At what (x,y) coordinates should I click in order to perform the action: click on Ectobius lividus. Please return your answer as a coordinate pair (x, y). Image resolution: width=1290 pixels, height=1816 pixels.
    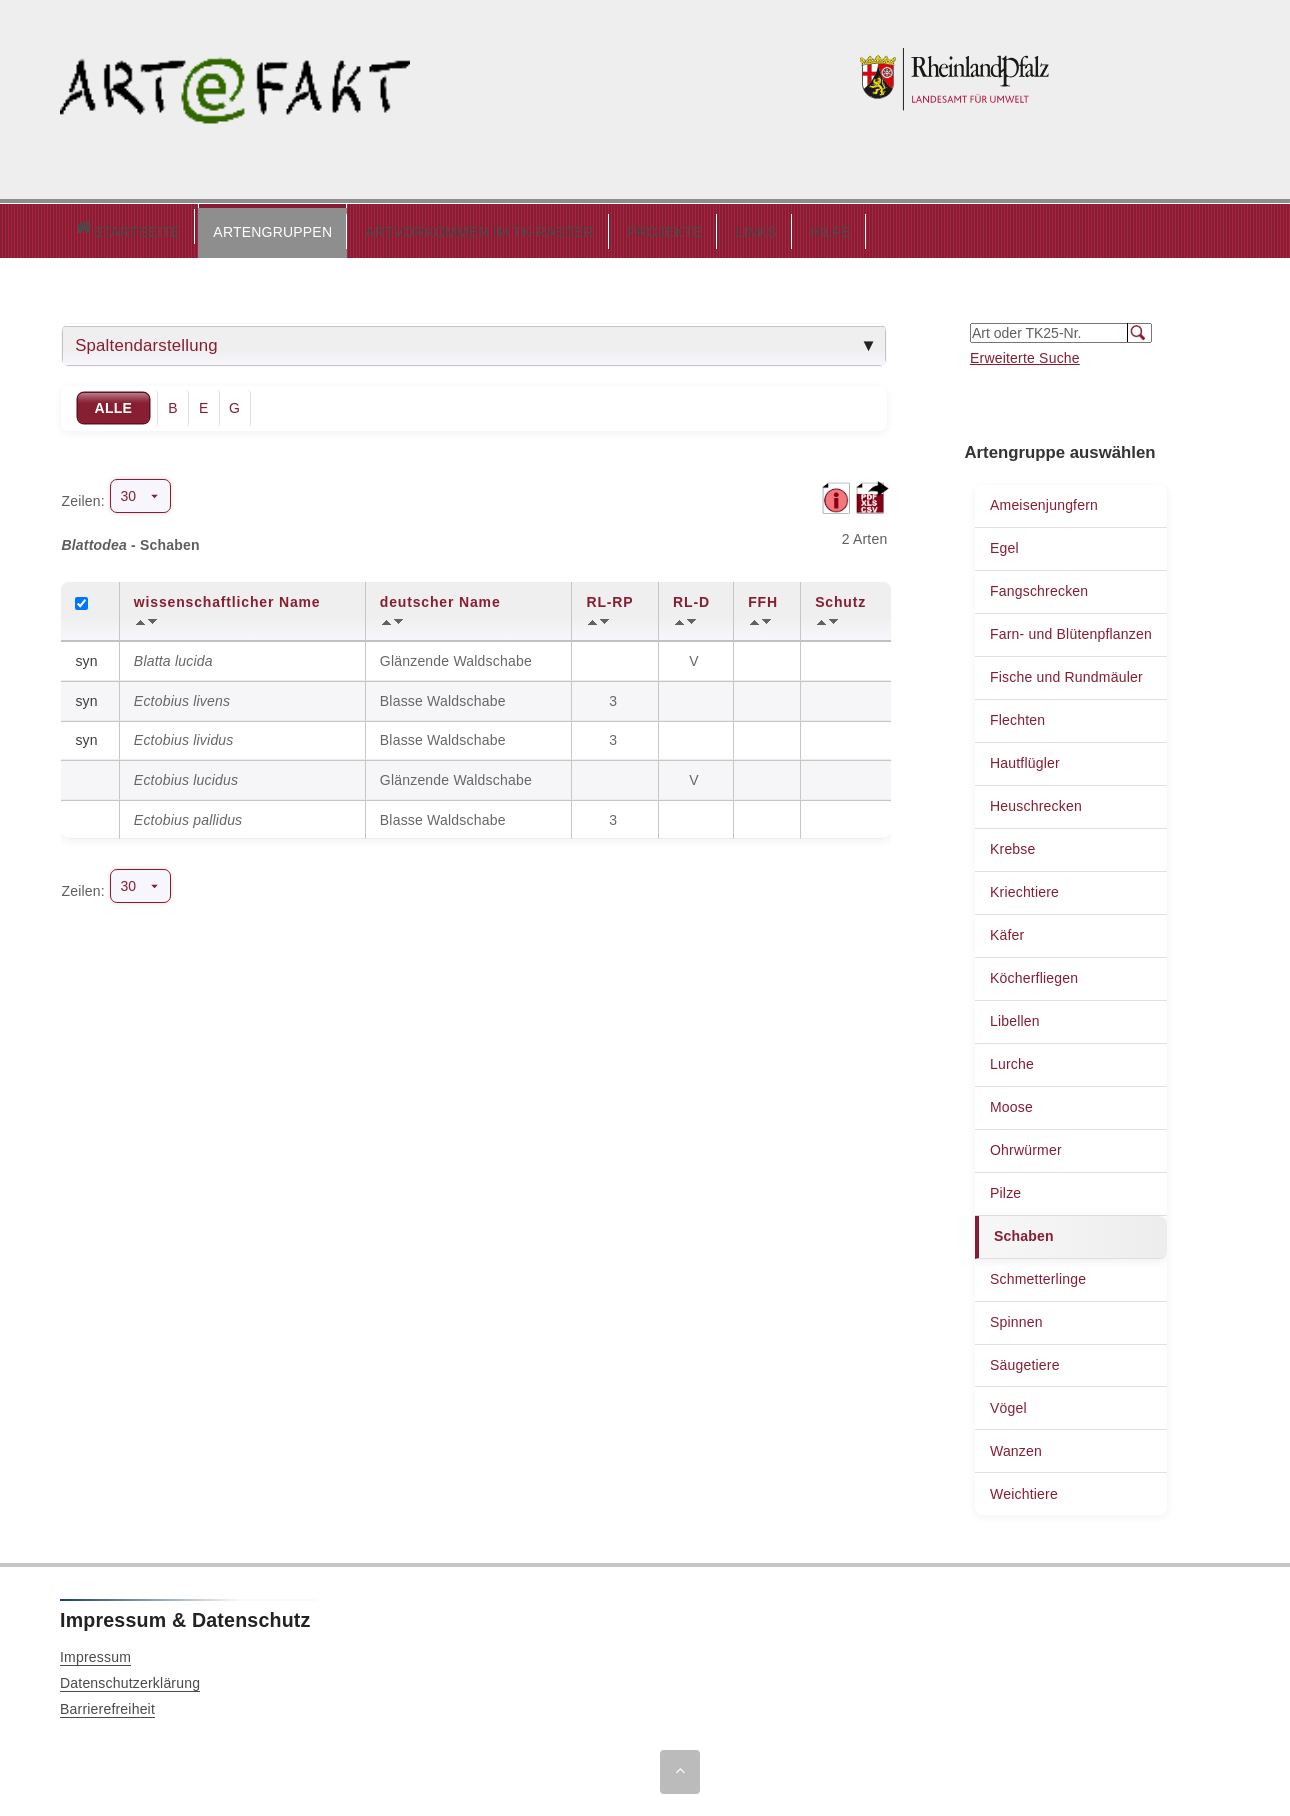
    Looking at the image, I should click on (184, 735).